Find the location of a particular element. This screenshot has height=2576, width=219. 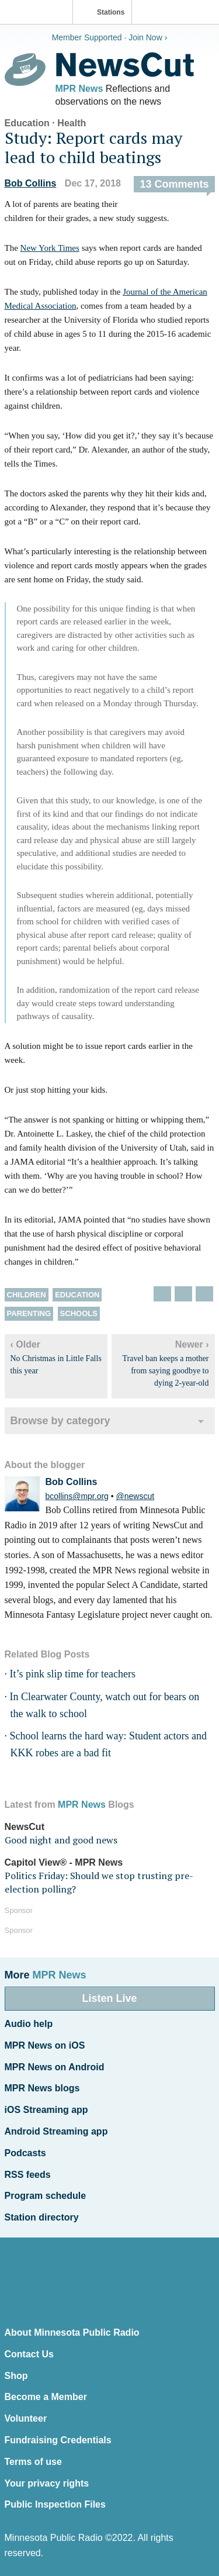

MPR News on Android is located at coordinates (55, 2067).